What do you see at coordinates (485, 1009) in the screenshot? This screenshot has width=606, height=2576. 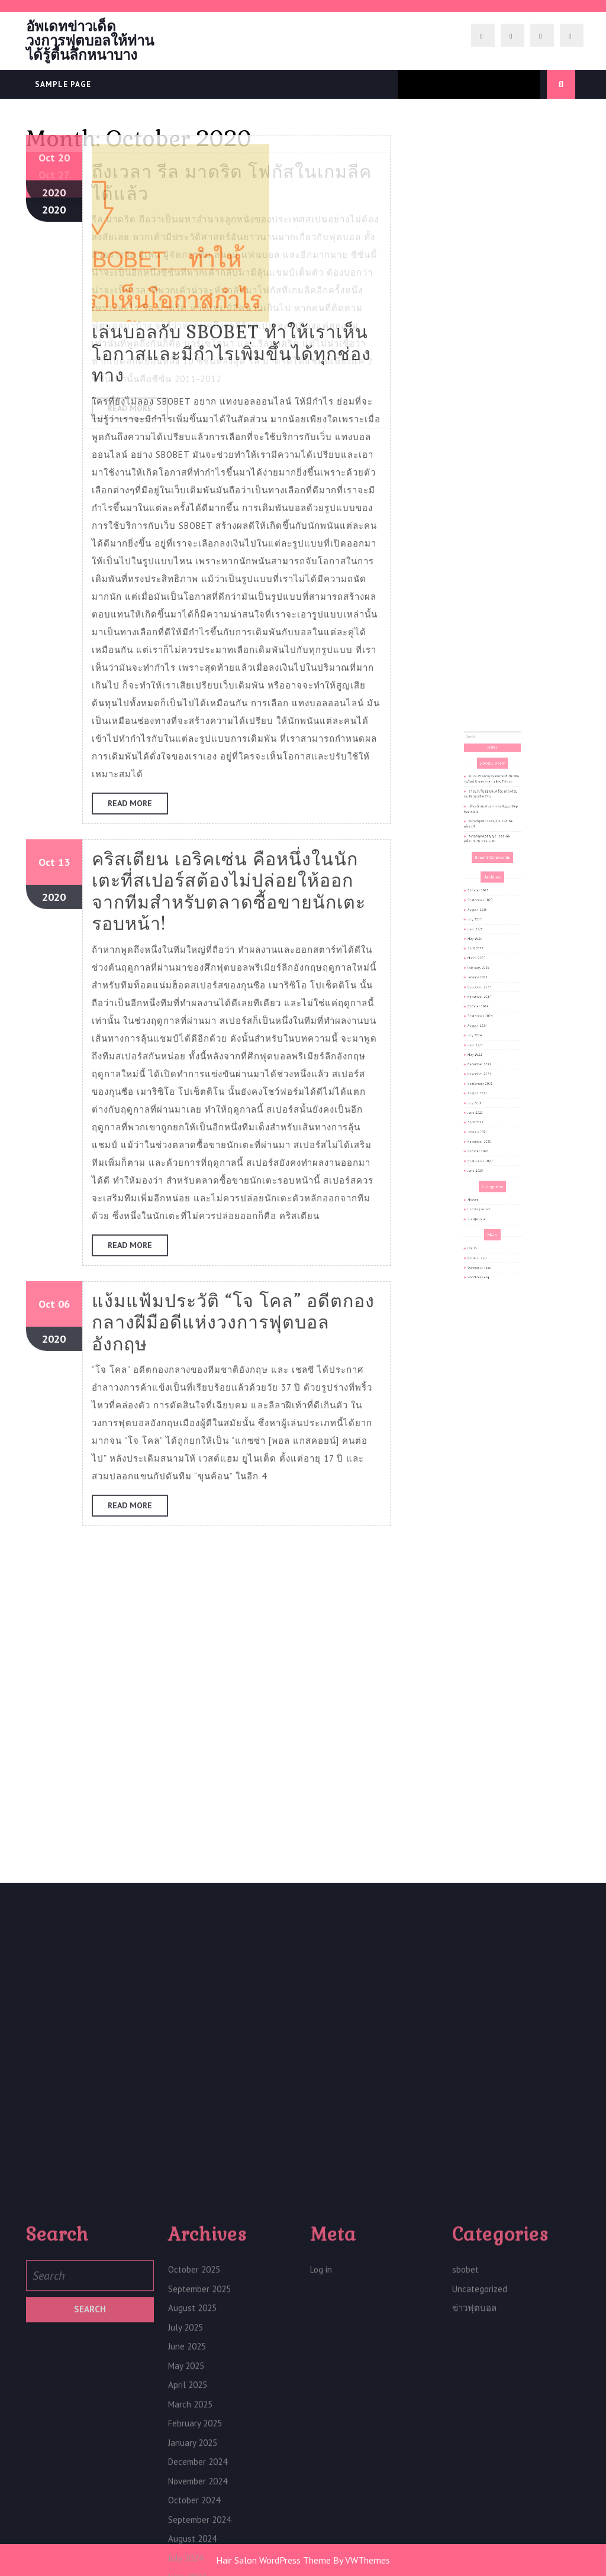 I see `February 2025` at bounding box center [485, 1009].